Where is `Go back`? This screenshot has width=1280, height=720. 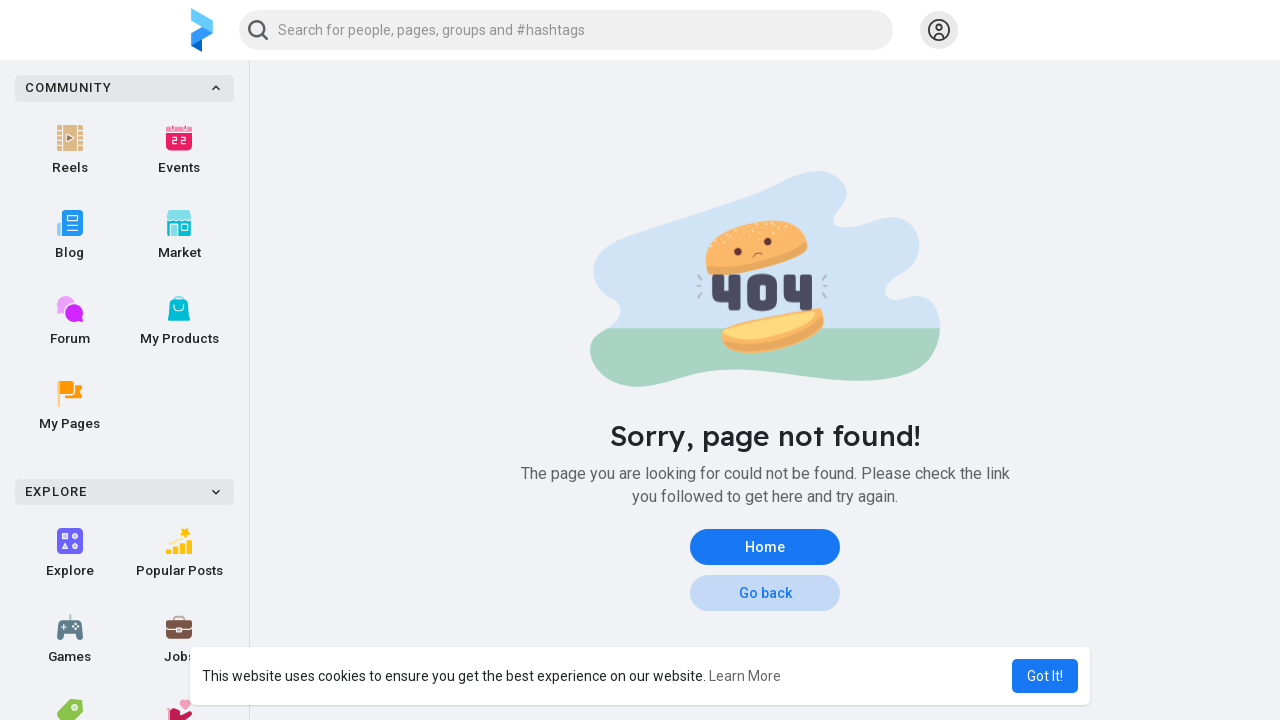
Go back is located at coordinates (765, 593).